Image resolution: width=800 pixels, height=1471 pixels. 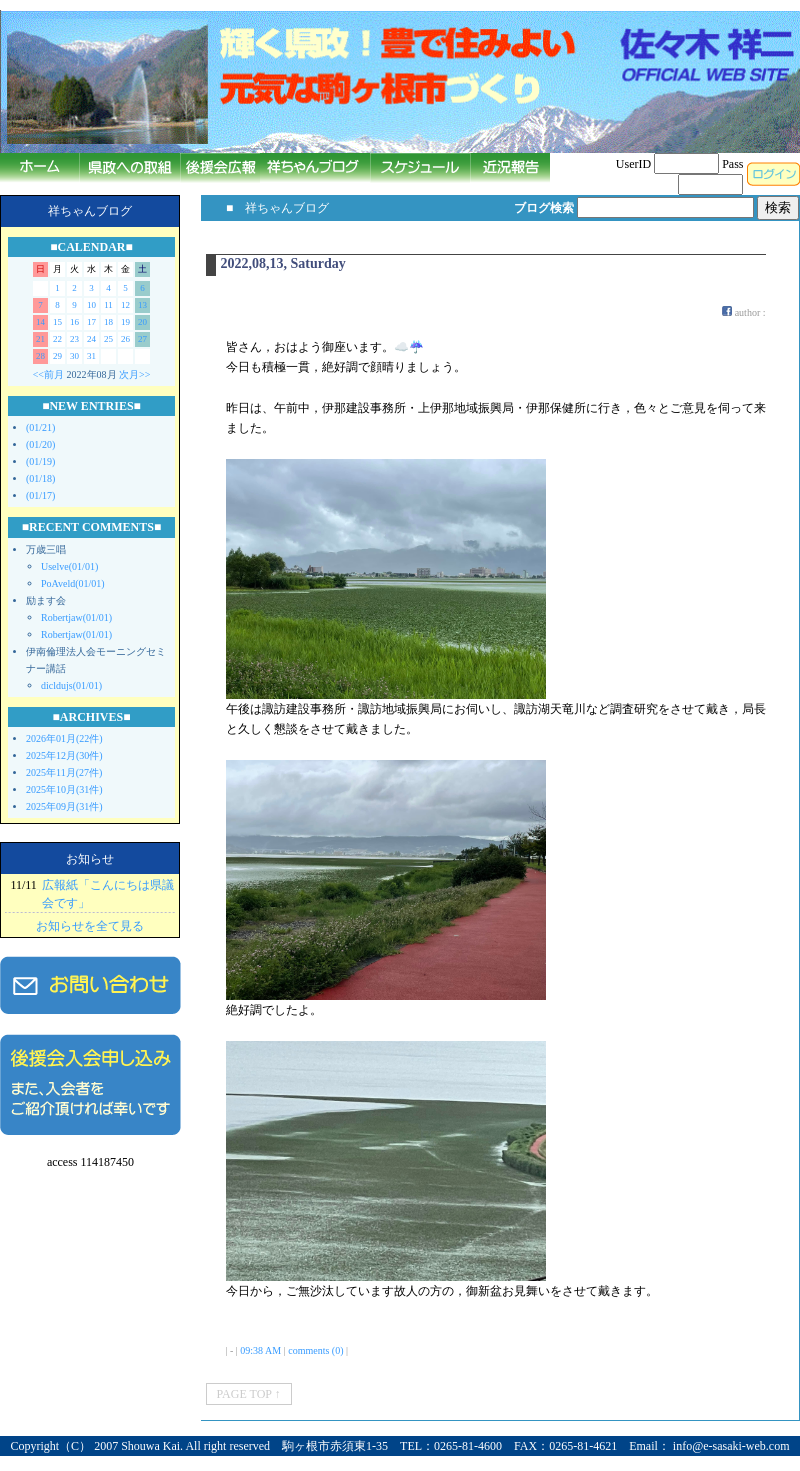 What do you see at coordinates (108, 322) in the screenshot?
I see `18` at bounding box center [108, 322].